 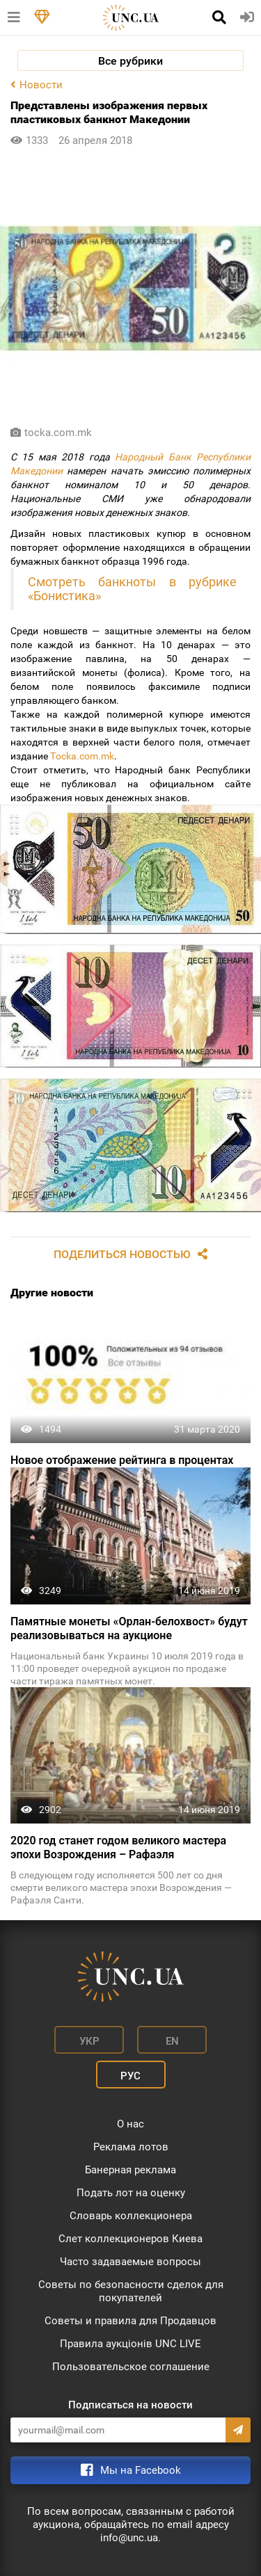 I want to click on О нас, so click(x=130, y=2124).